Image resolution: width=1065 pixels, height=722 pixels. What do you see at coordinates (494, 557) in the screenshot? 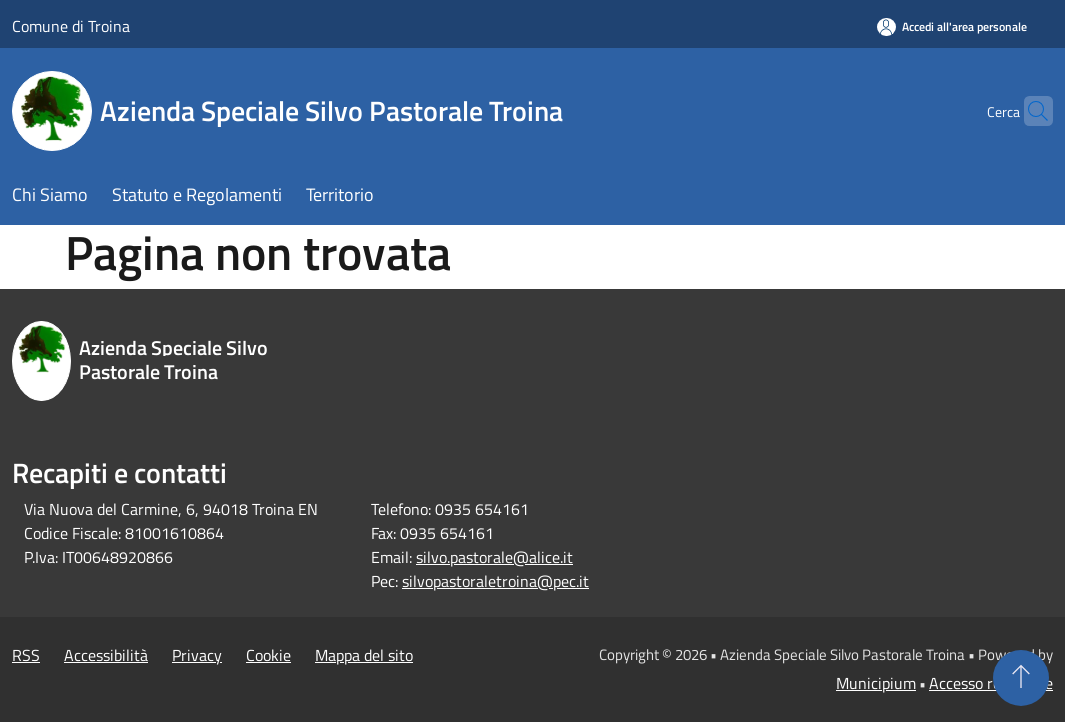
I see `silvo.pastorale@alice.it` at bounding box center [494, 557].